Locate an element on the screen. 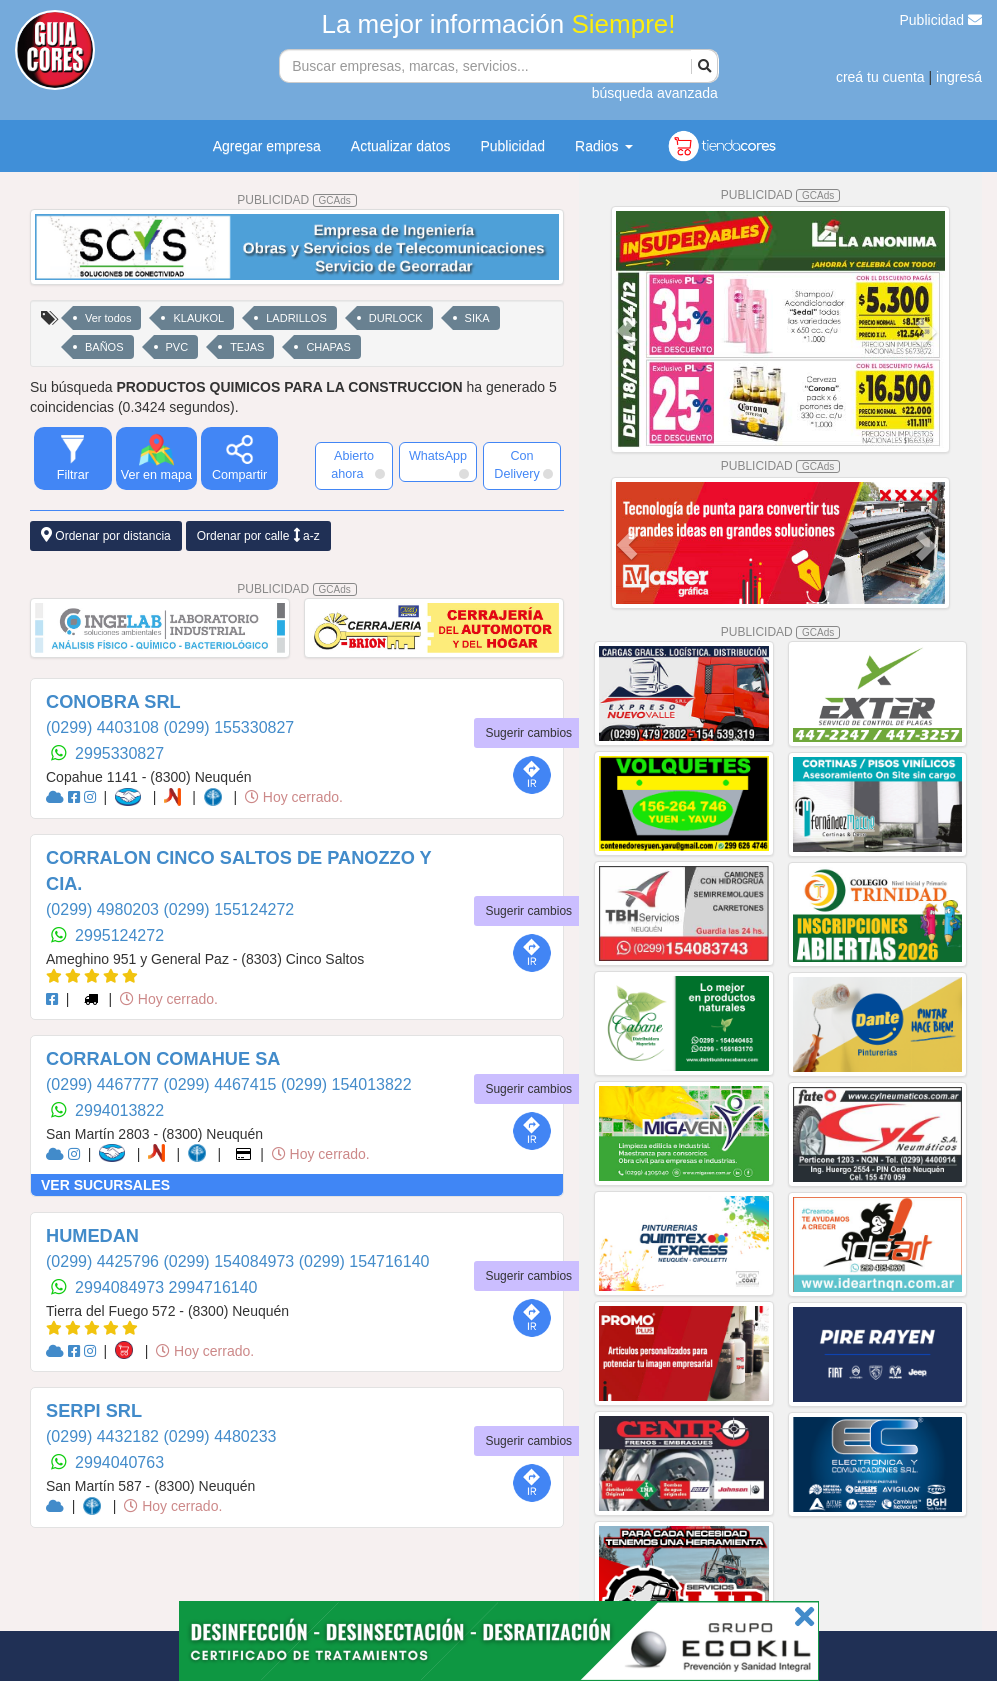 The image size is (997, 1681). SERPI SRL is located at coordinates (94, 1411).